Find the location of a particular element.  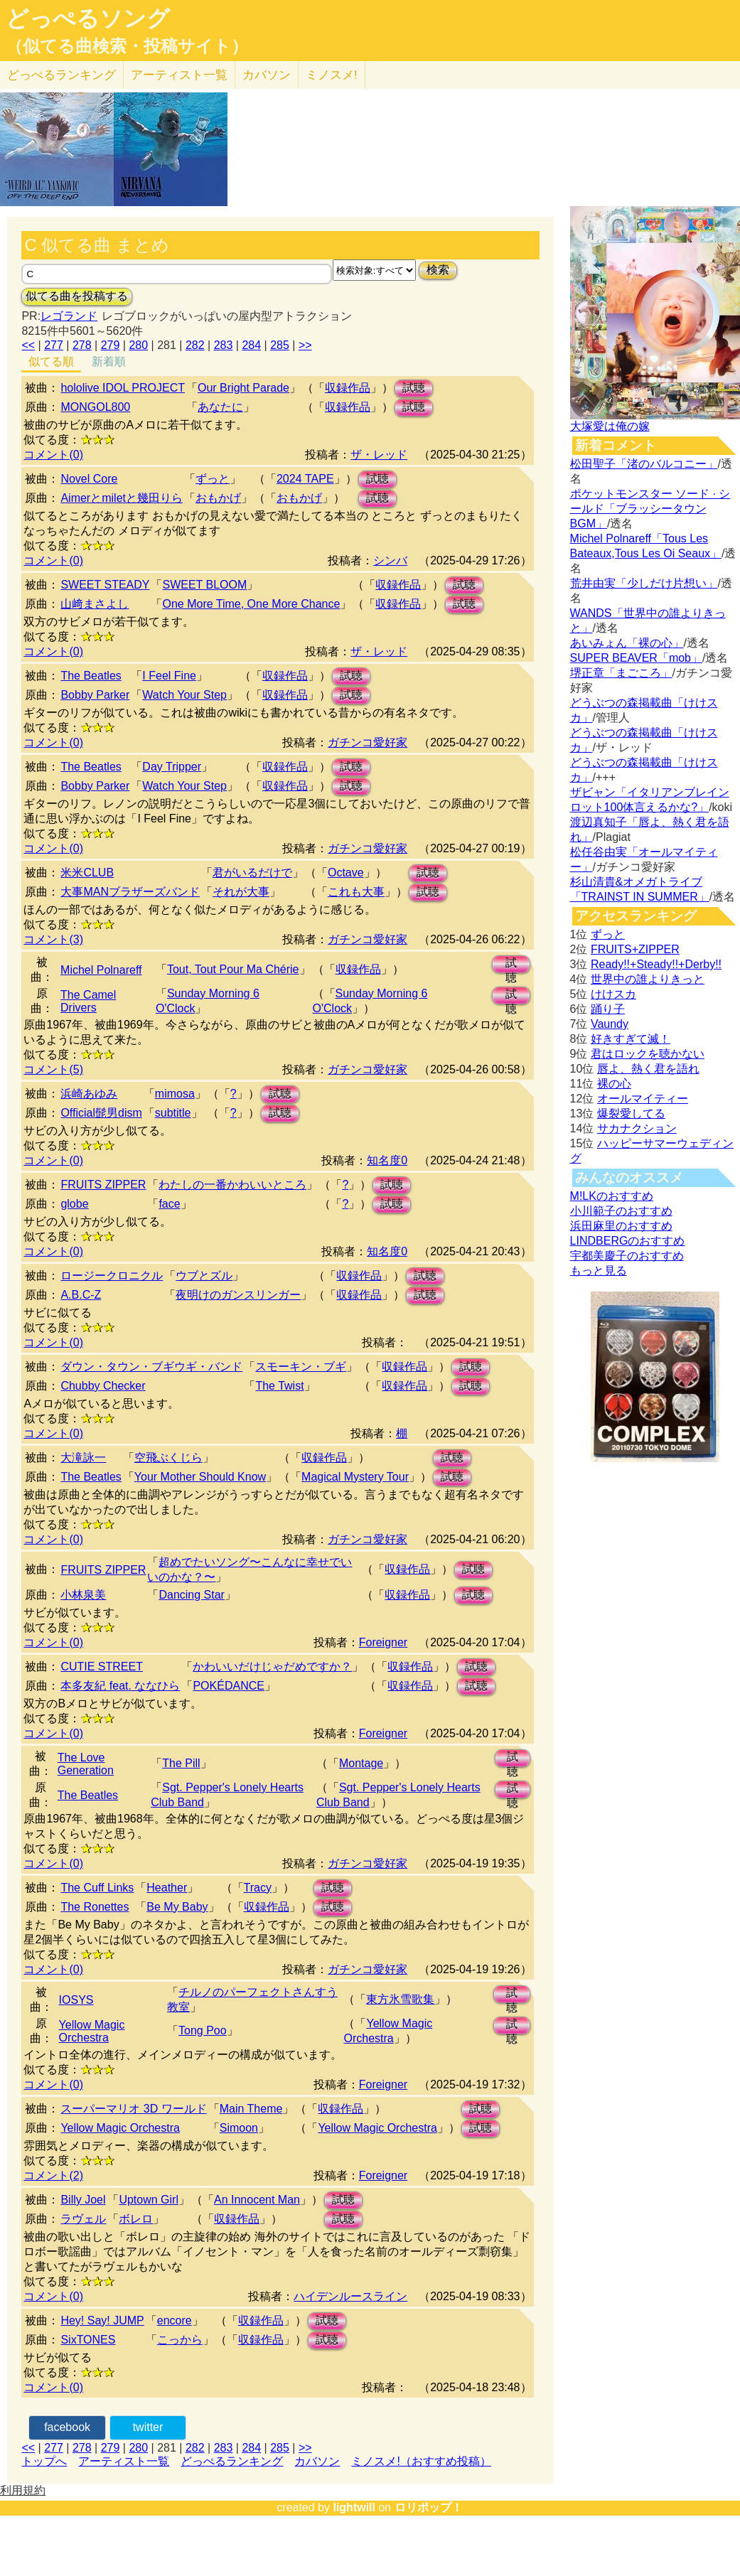

Heather is located at coordinates (166, 1888).